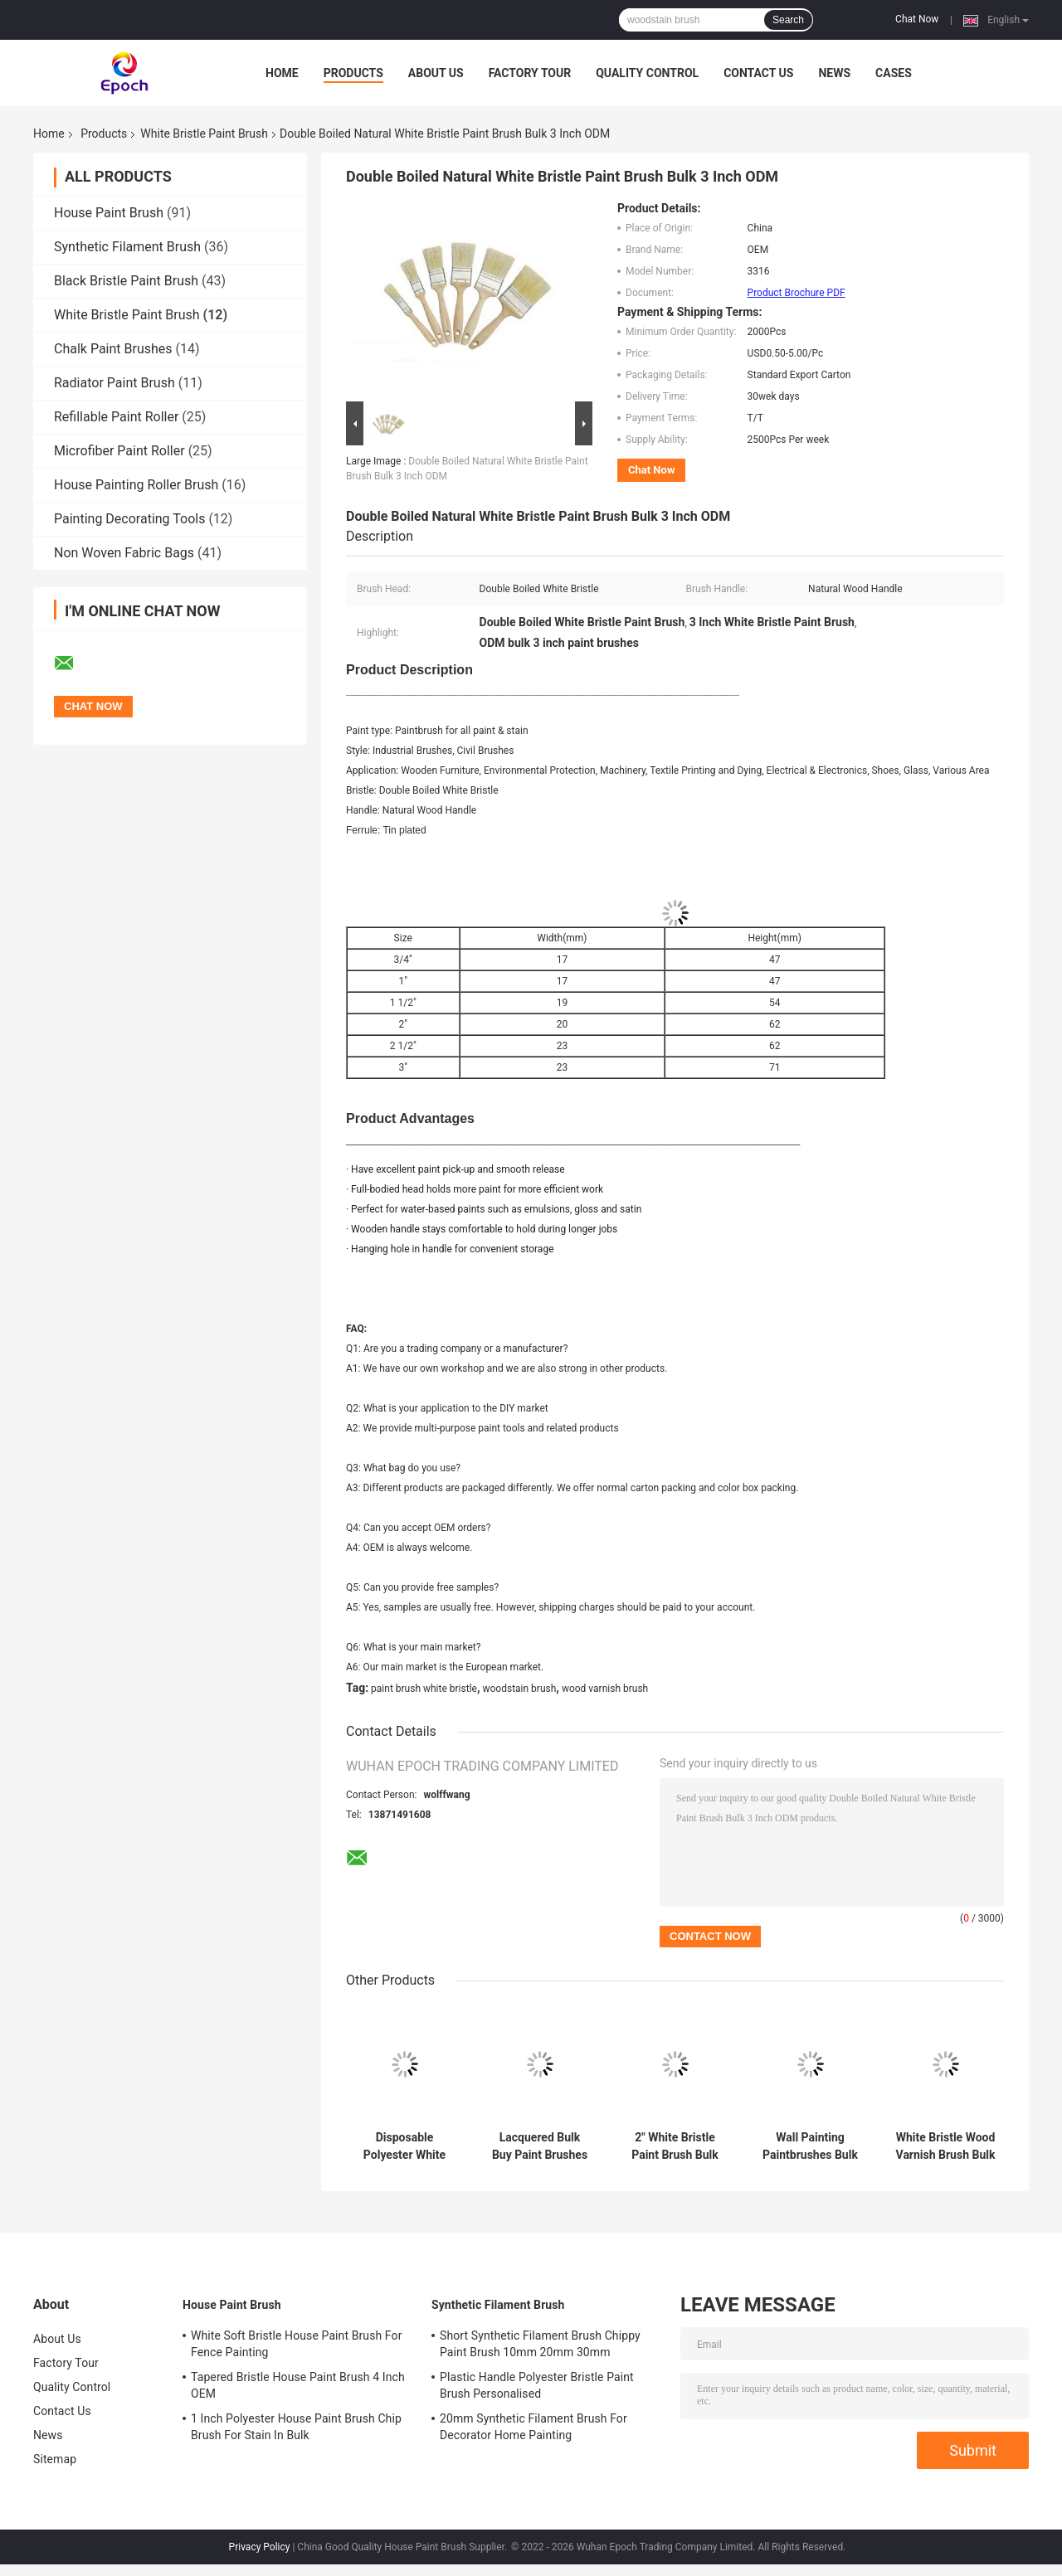  What do you see at coordinates (788, 20) in the screenshot?
I see `Search` at bounding box center [788, 20].